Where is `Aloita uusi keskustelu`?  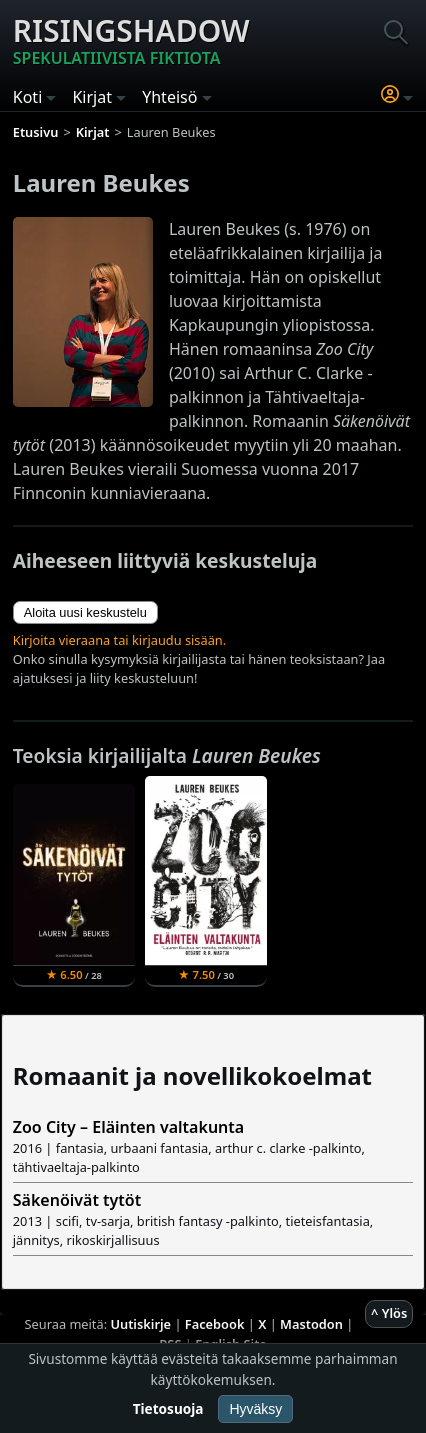 Aloita uusi keskustelu is located at coordinates (85, 612).